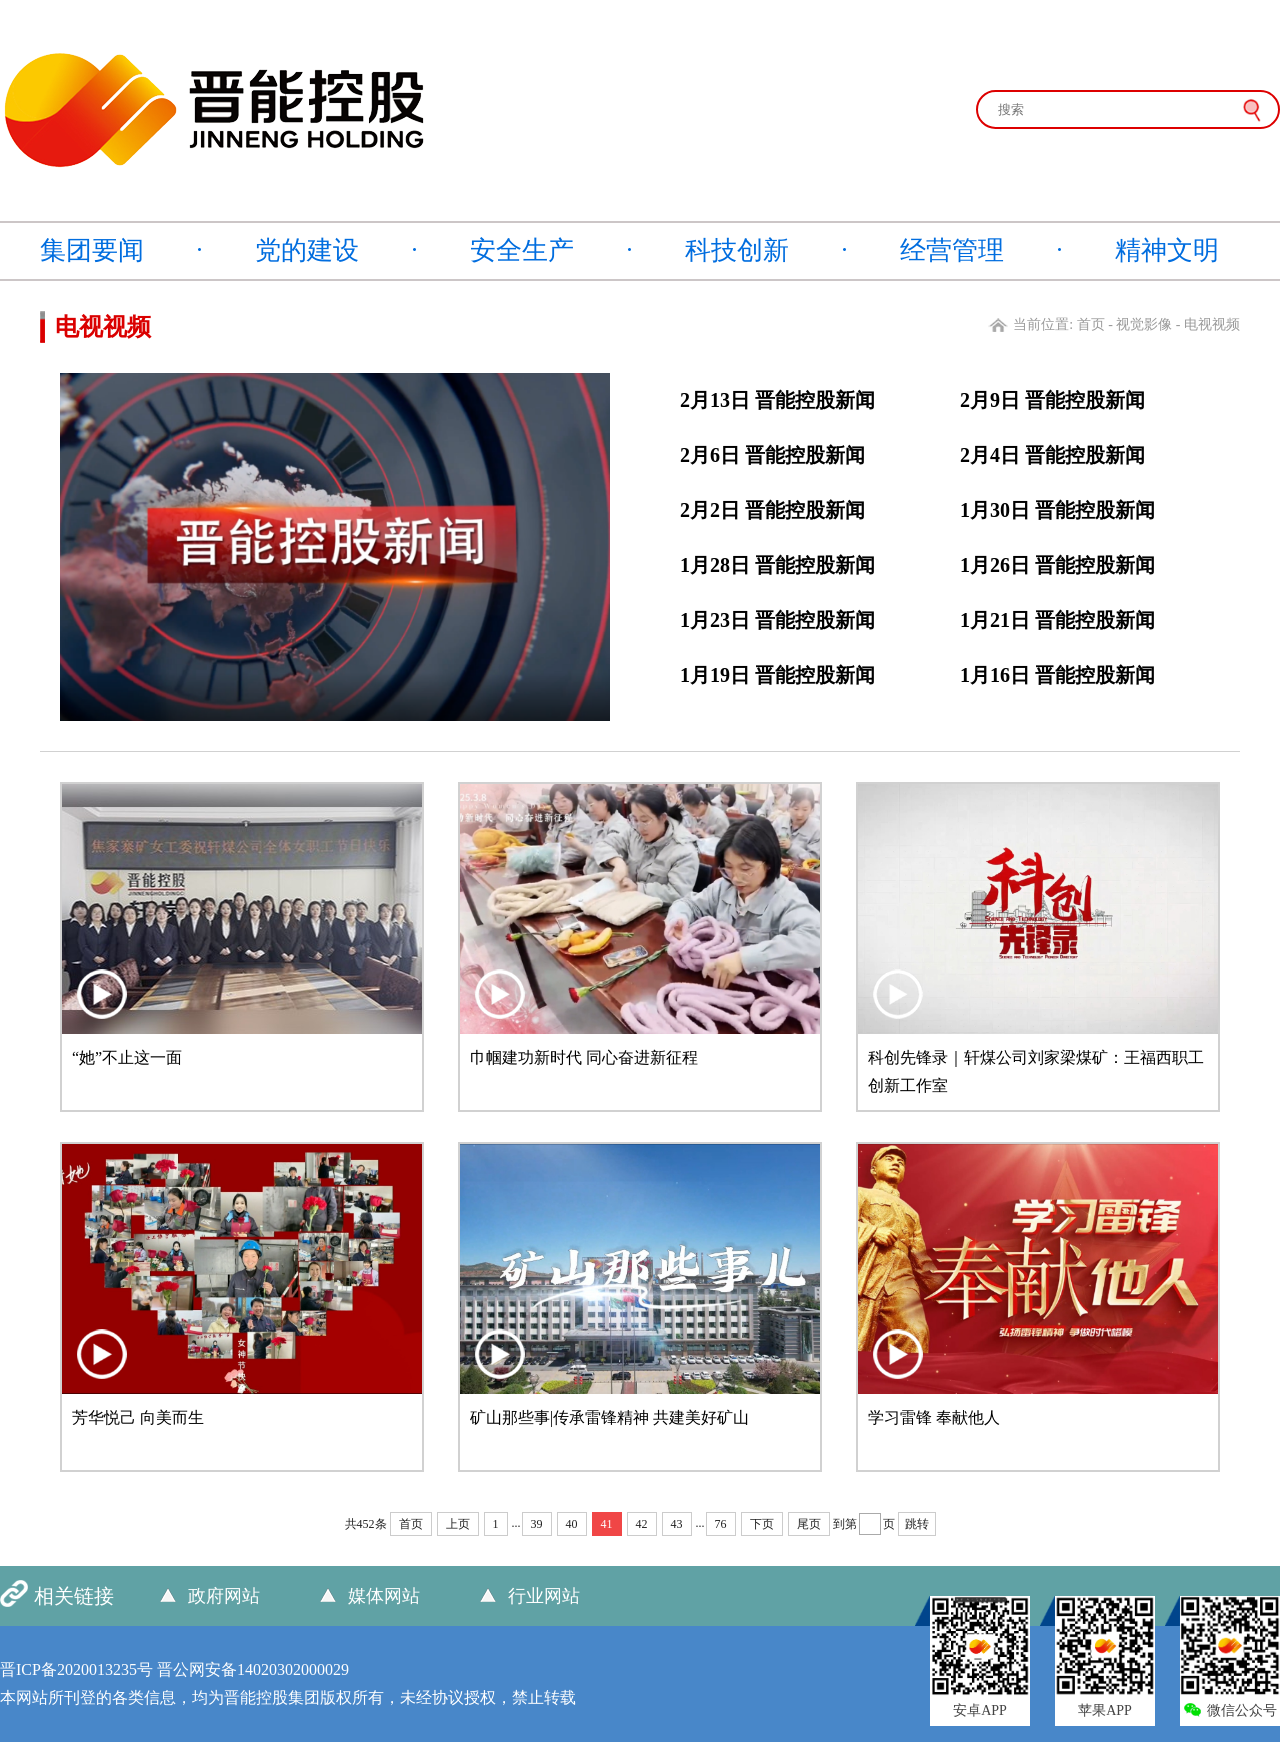 The width and height of the screenshot is (1280, 1742). What do you see at coordinates (522, 250) in the screenshot?
I see `安全生产` at bounding box center [522, 250].